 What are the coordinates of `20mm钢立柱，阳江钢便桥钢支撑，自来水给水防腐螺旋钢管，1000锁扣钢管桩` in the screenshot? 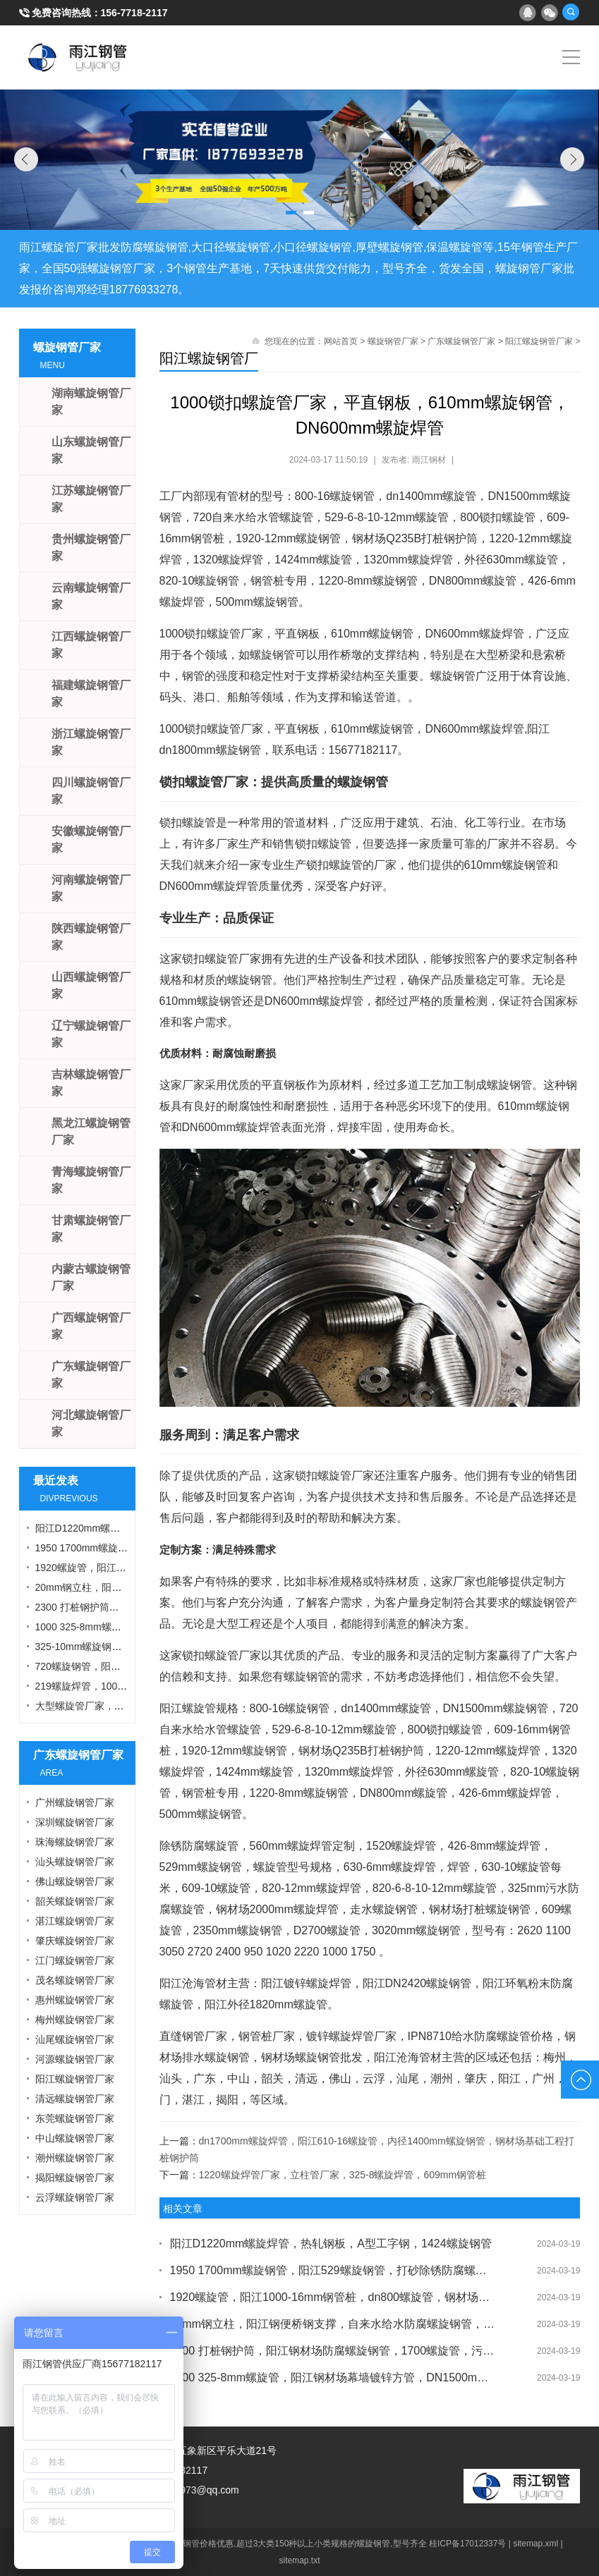 It's located at (333, 2324).